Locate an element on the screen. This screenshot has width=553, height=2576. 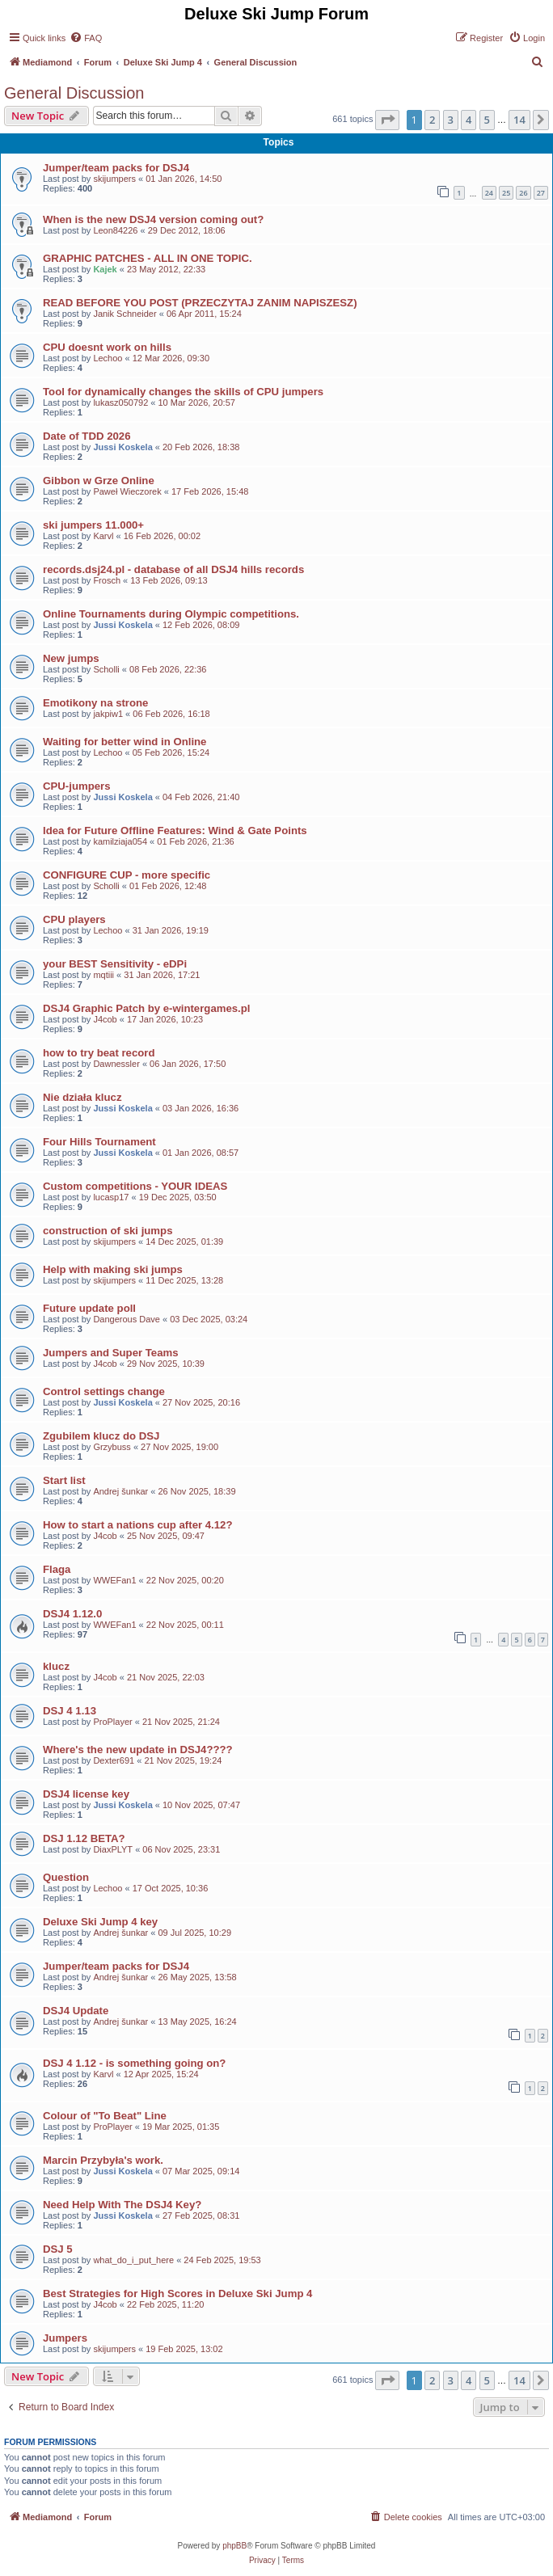
CPU players is located at coordinates (74, 919).